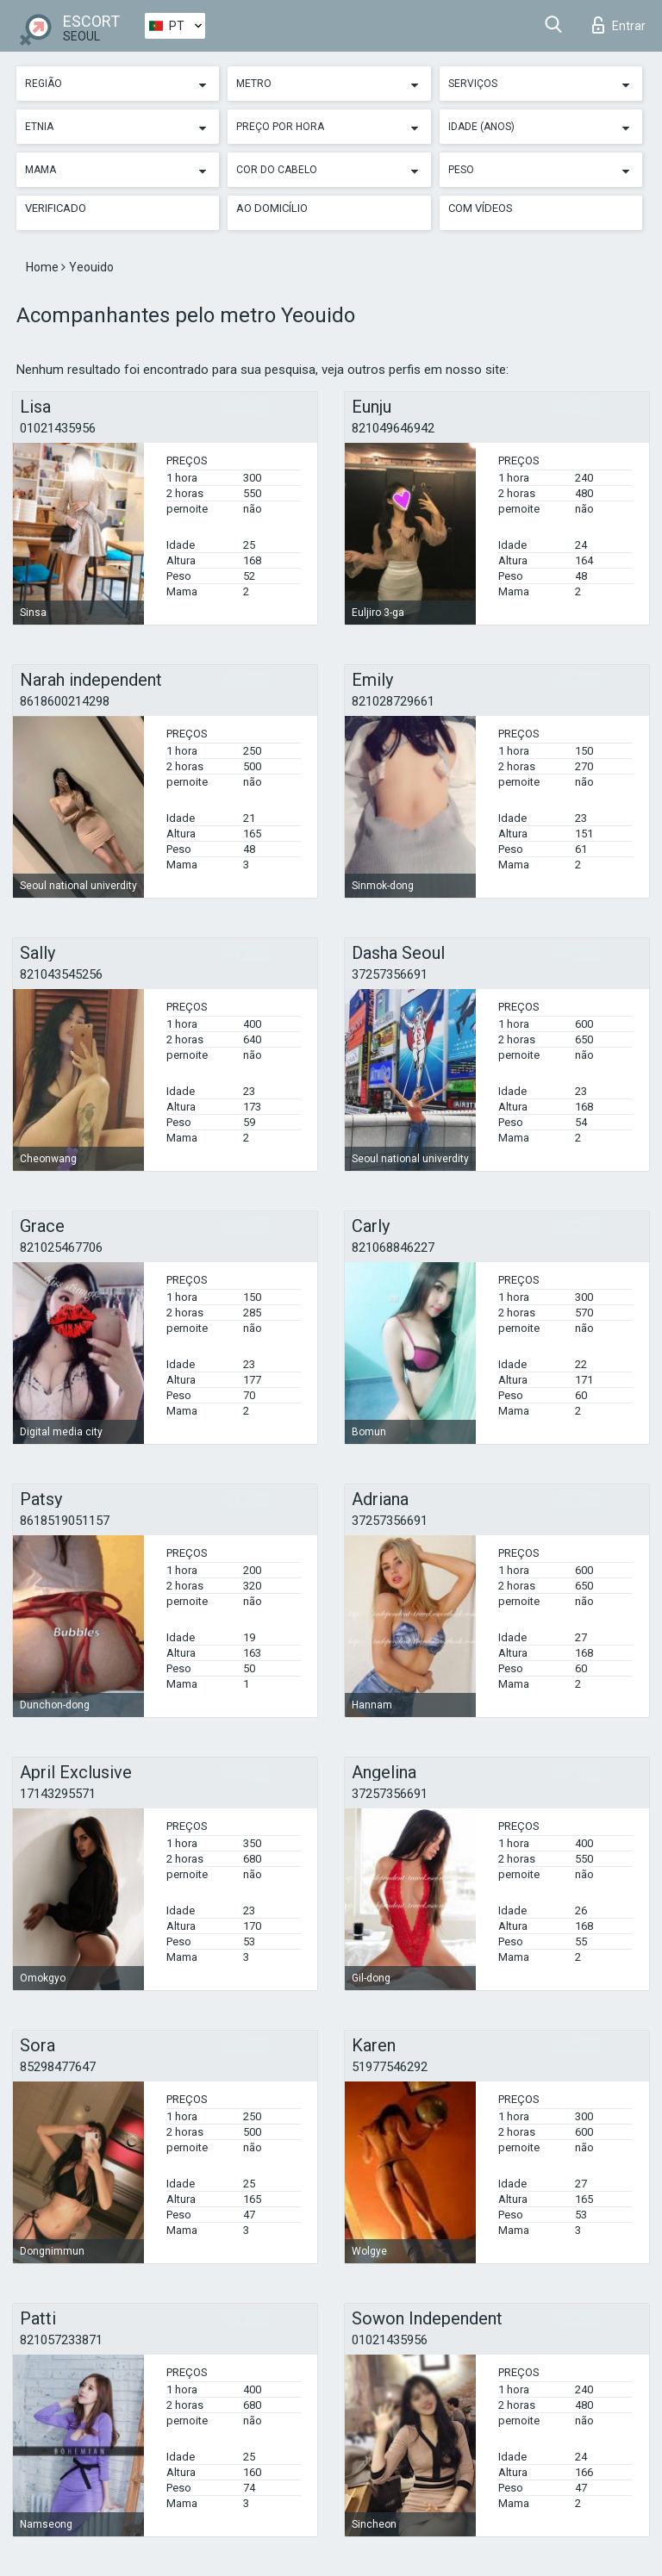 The height and width of the screenshot is (2576, 662). What do you see at coordinates (393, 1247) in the screenshot?
I see `821068846227` at bounding box center [393, 1247].